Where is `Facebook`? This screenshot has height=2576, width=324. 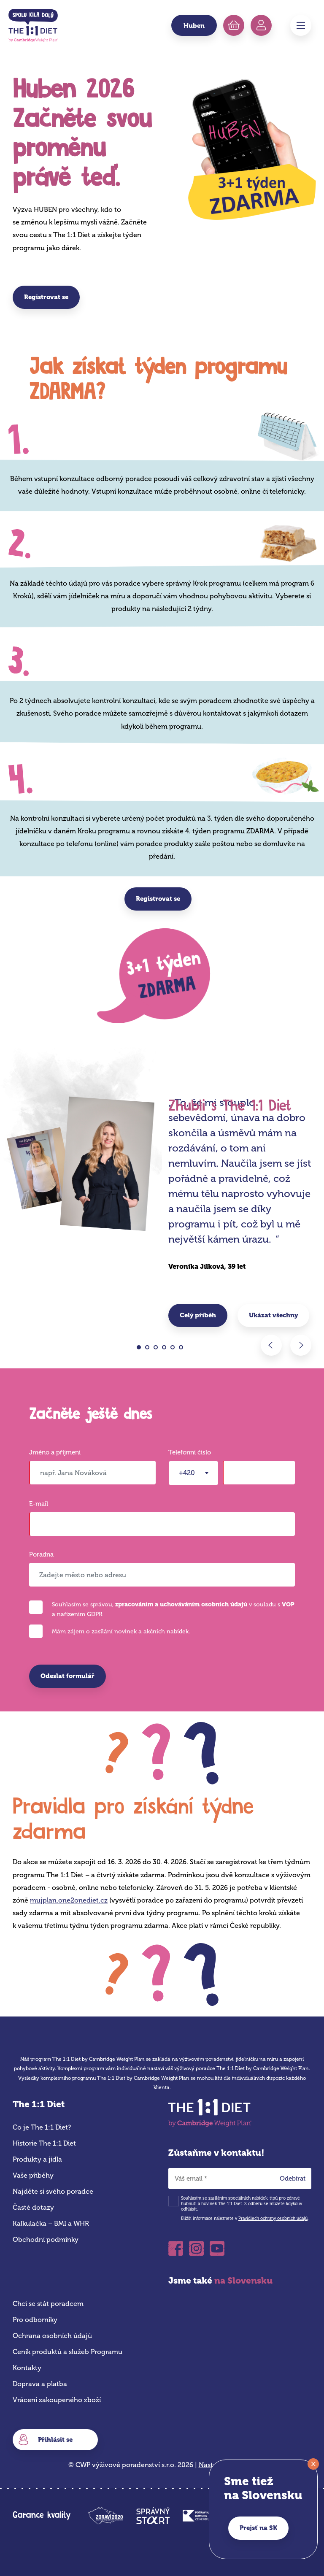
Facebook is located at coordinates (175, 2248).